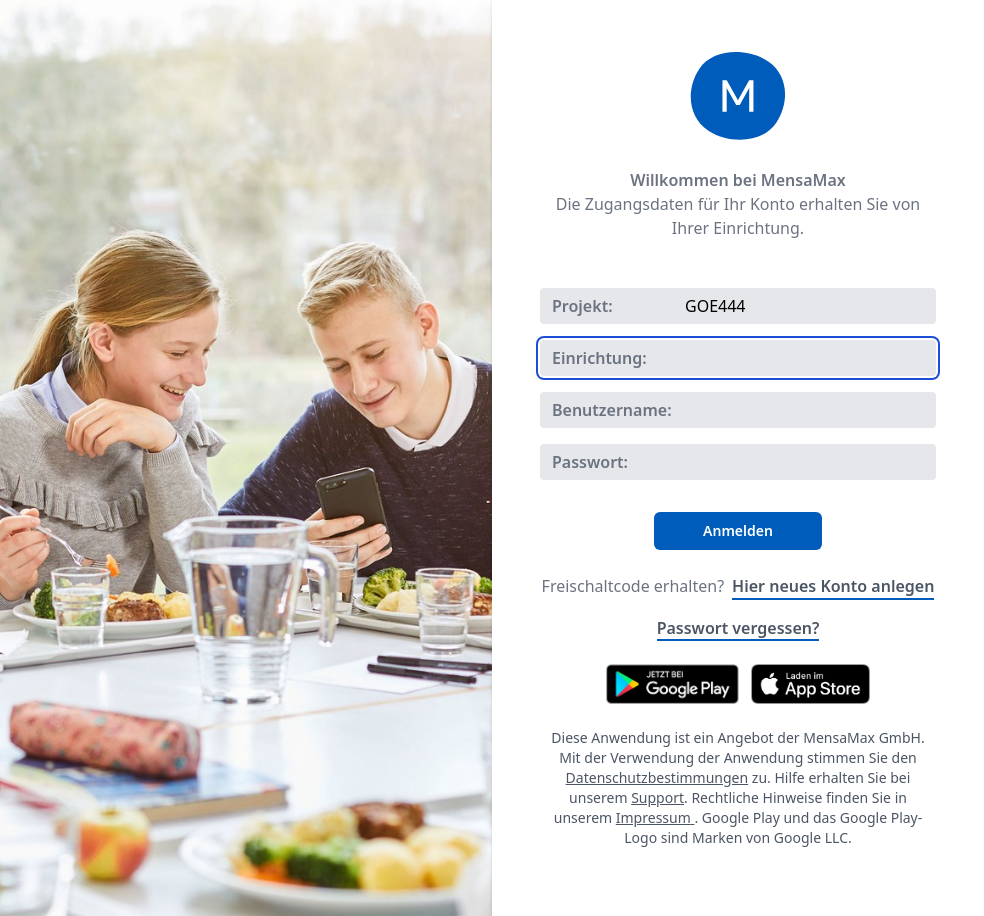 The width and height of the screenshot is (984, 916). I want to click on Datenschutzbestimmungen, so click(657, 777).